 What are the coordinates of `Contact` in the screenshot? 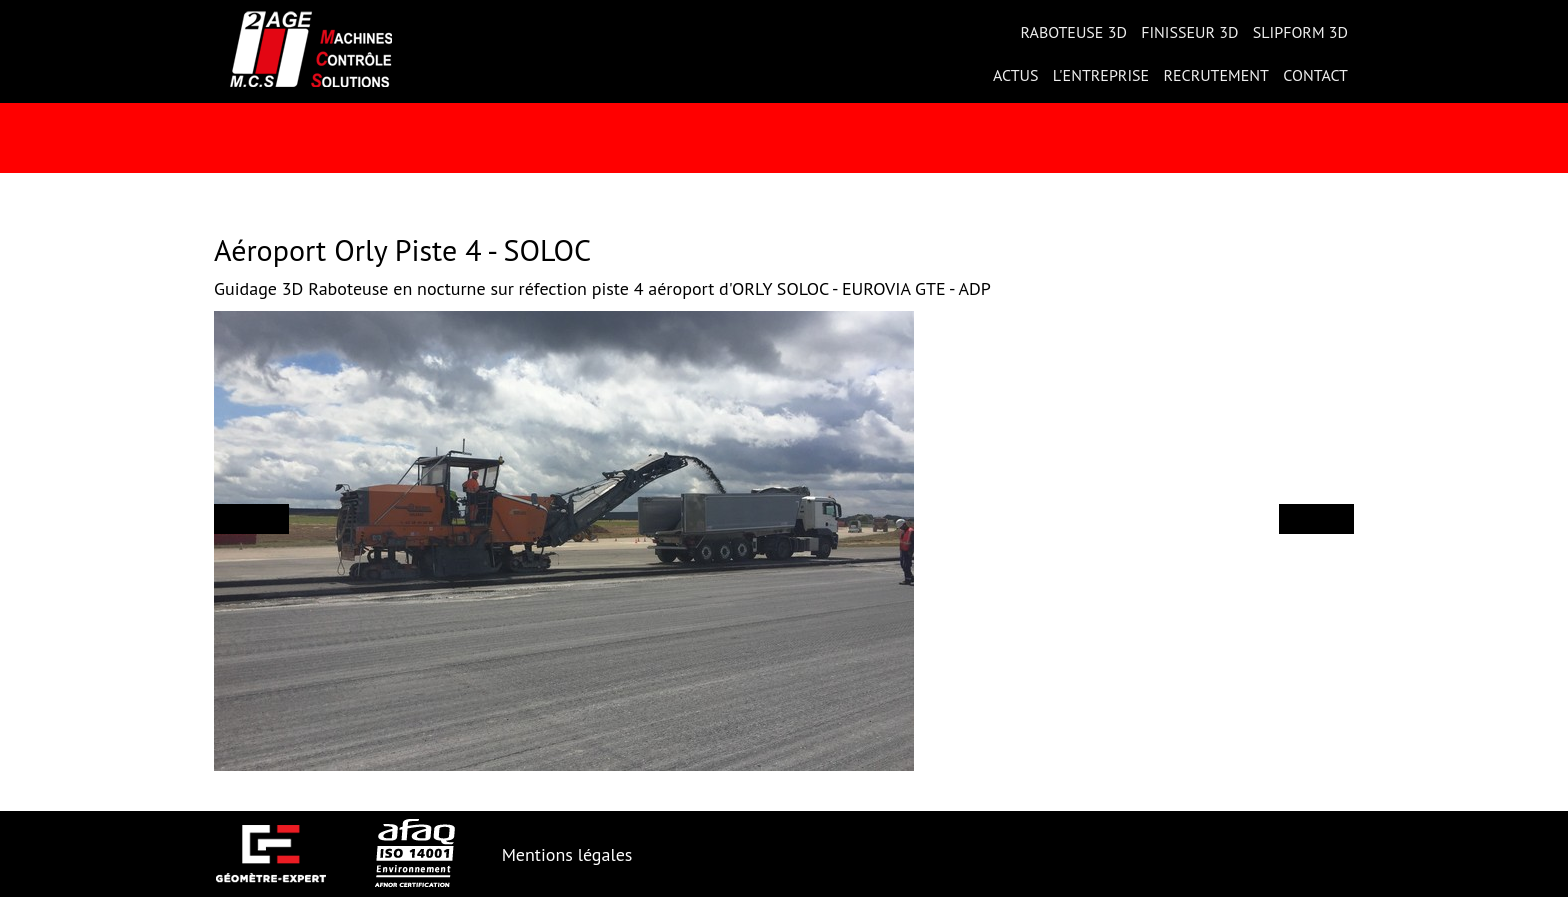 It's located at (1315, 75).